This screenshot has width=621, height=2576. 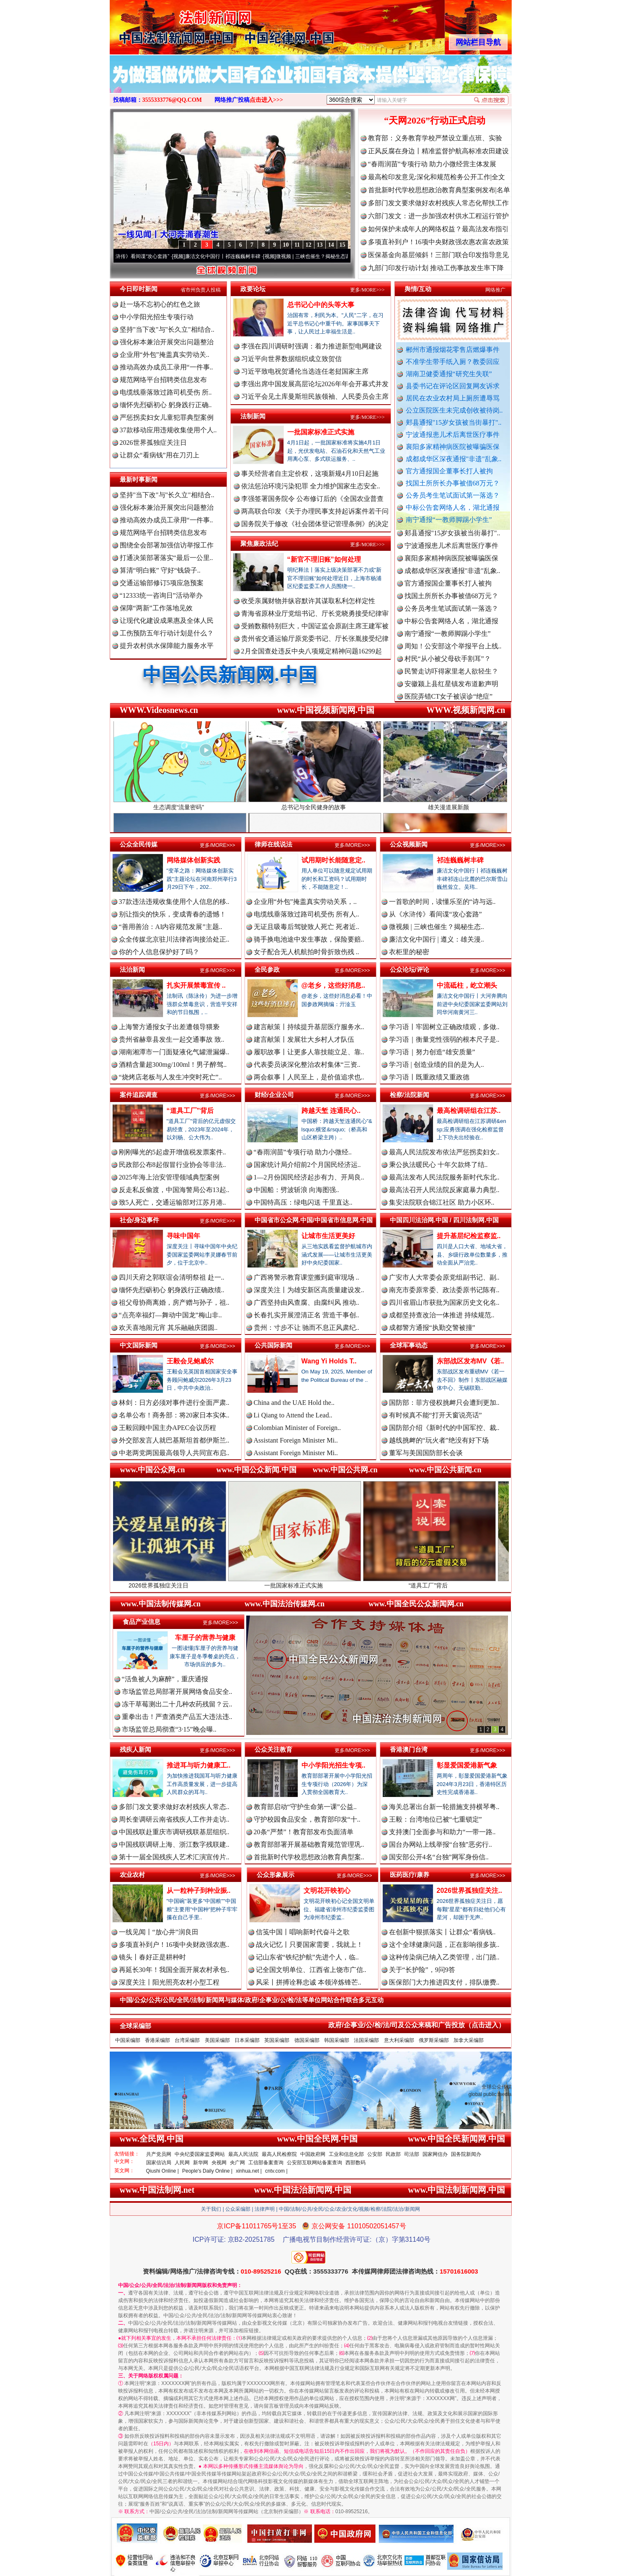 What do you see at coordinates (309, 1052) in the screenshot?
I see `履职故事丨让更多人靠技能立足、靠..` at bounding box center [309, 1052].